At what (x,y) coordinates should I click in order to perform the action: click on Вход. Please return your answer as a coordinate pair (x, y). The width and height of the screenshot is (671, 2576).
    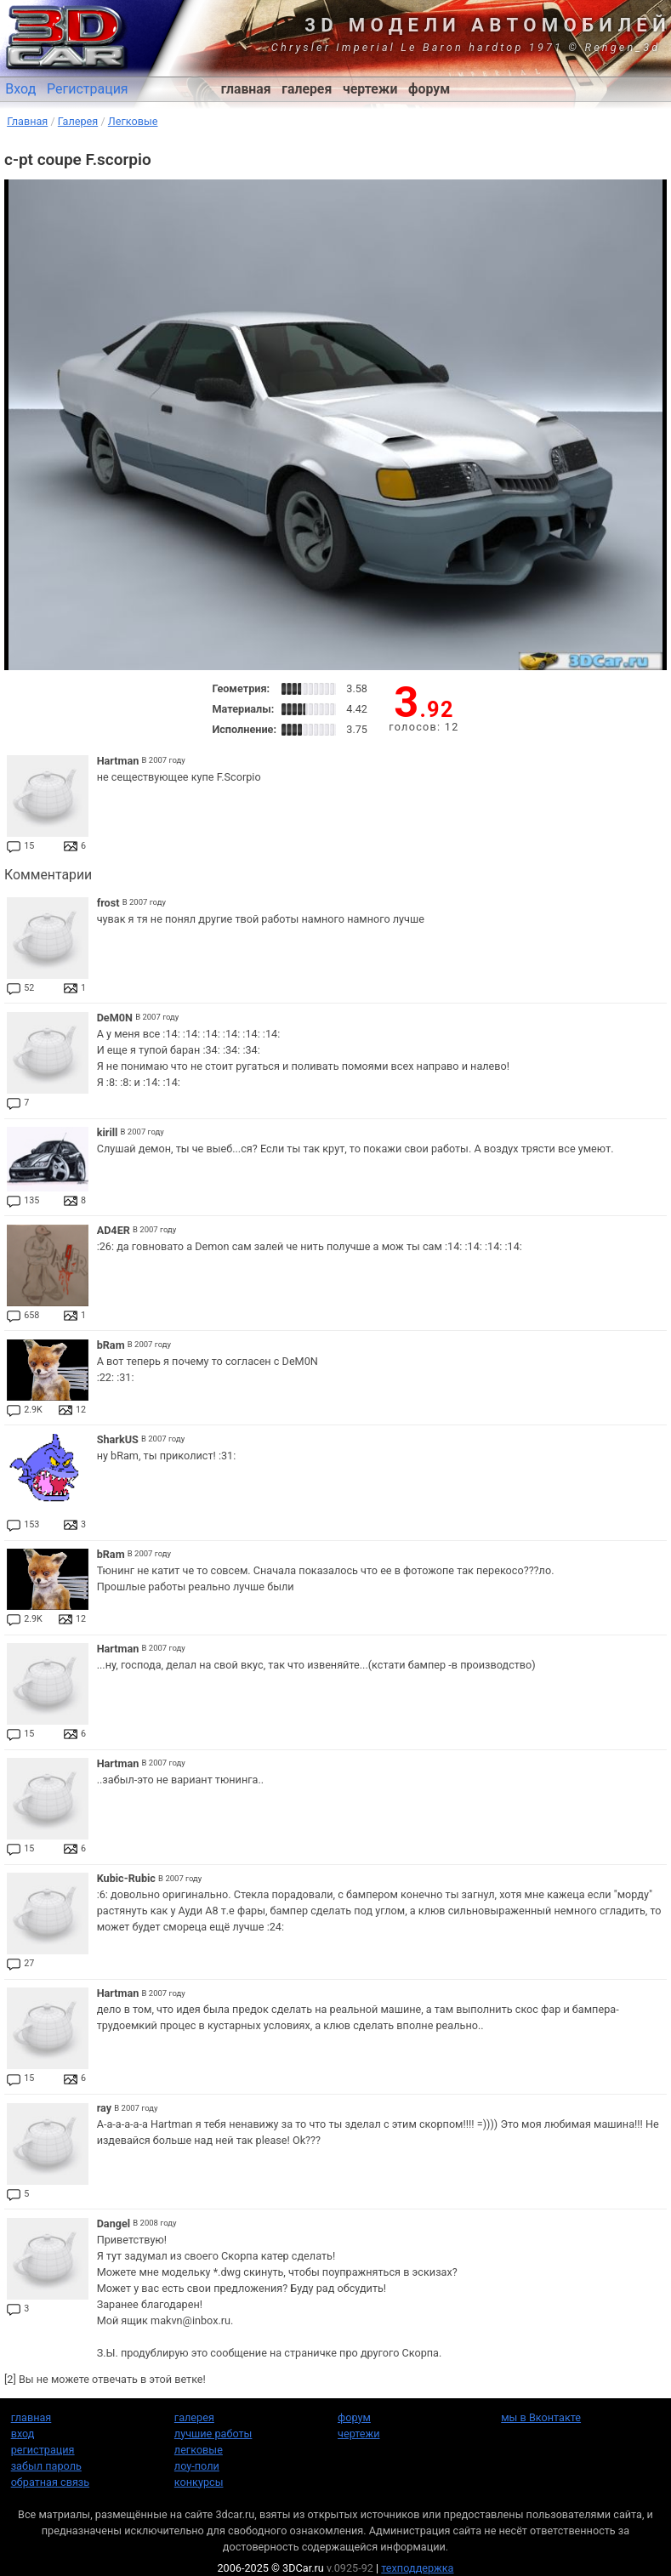
    Looking at the image, I should click on (20, 89).